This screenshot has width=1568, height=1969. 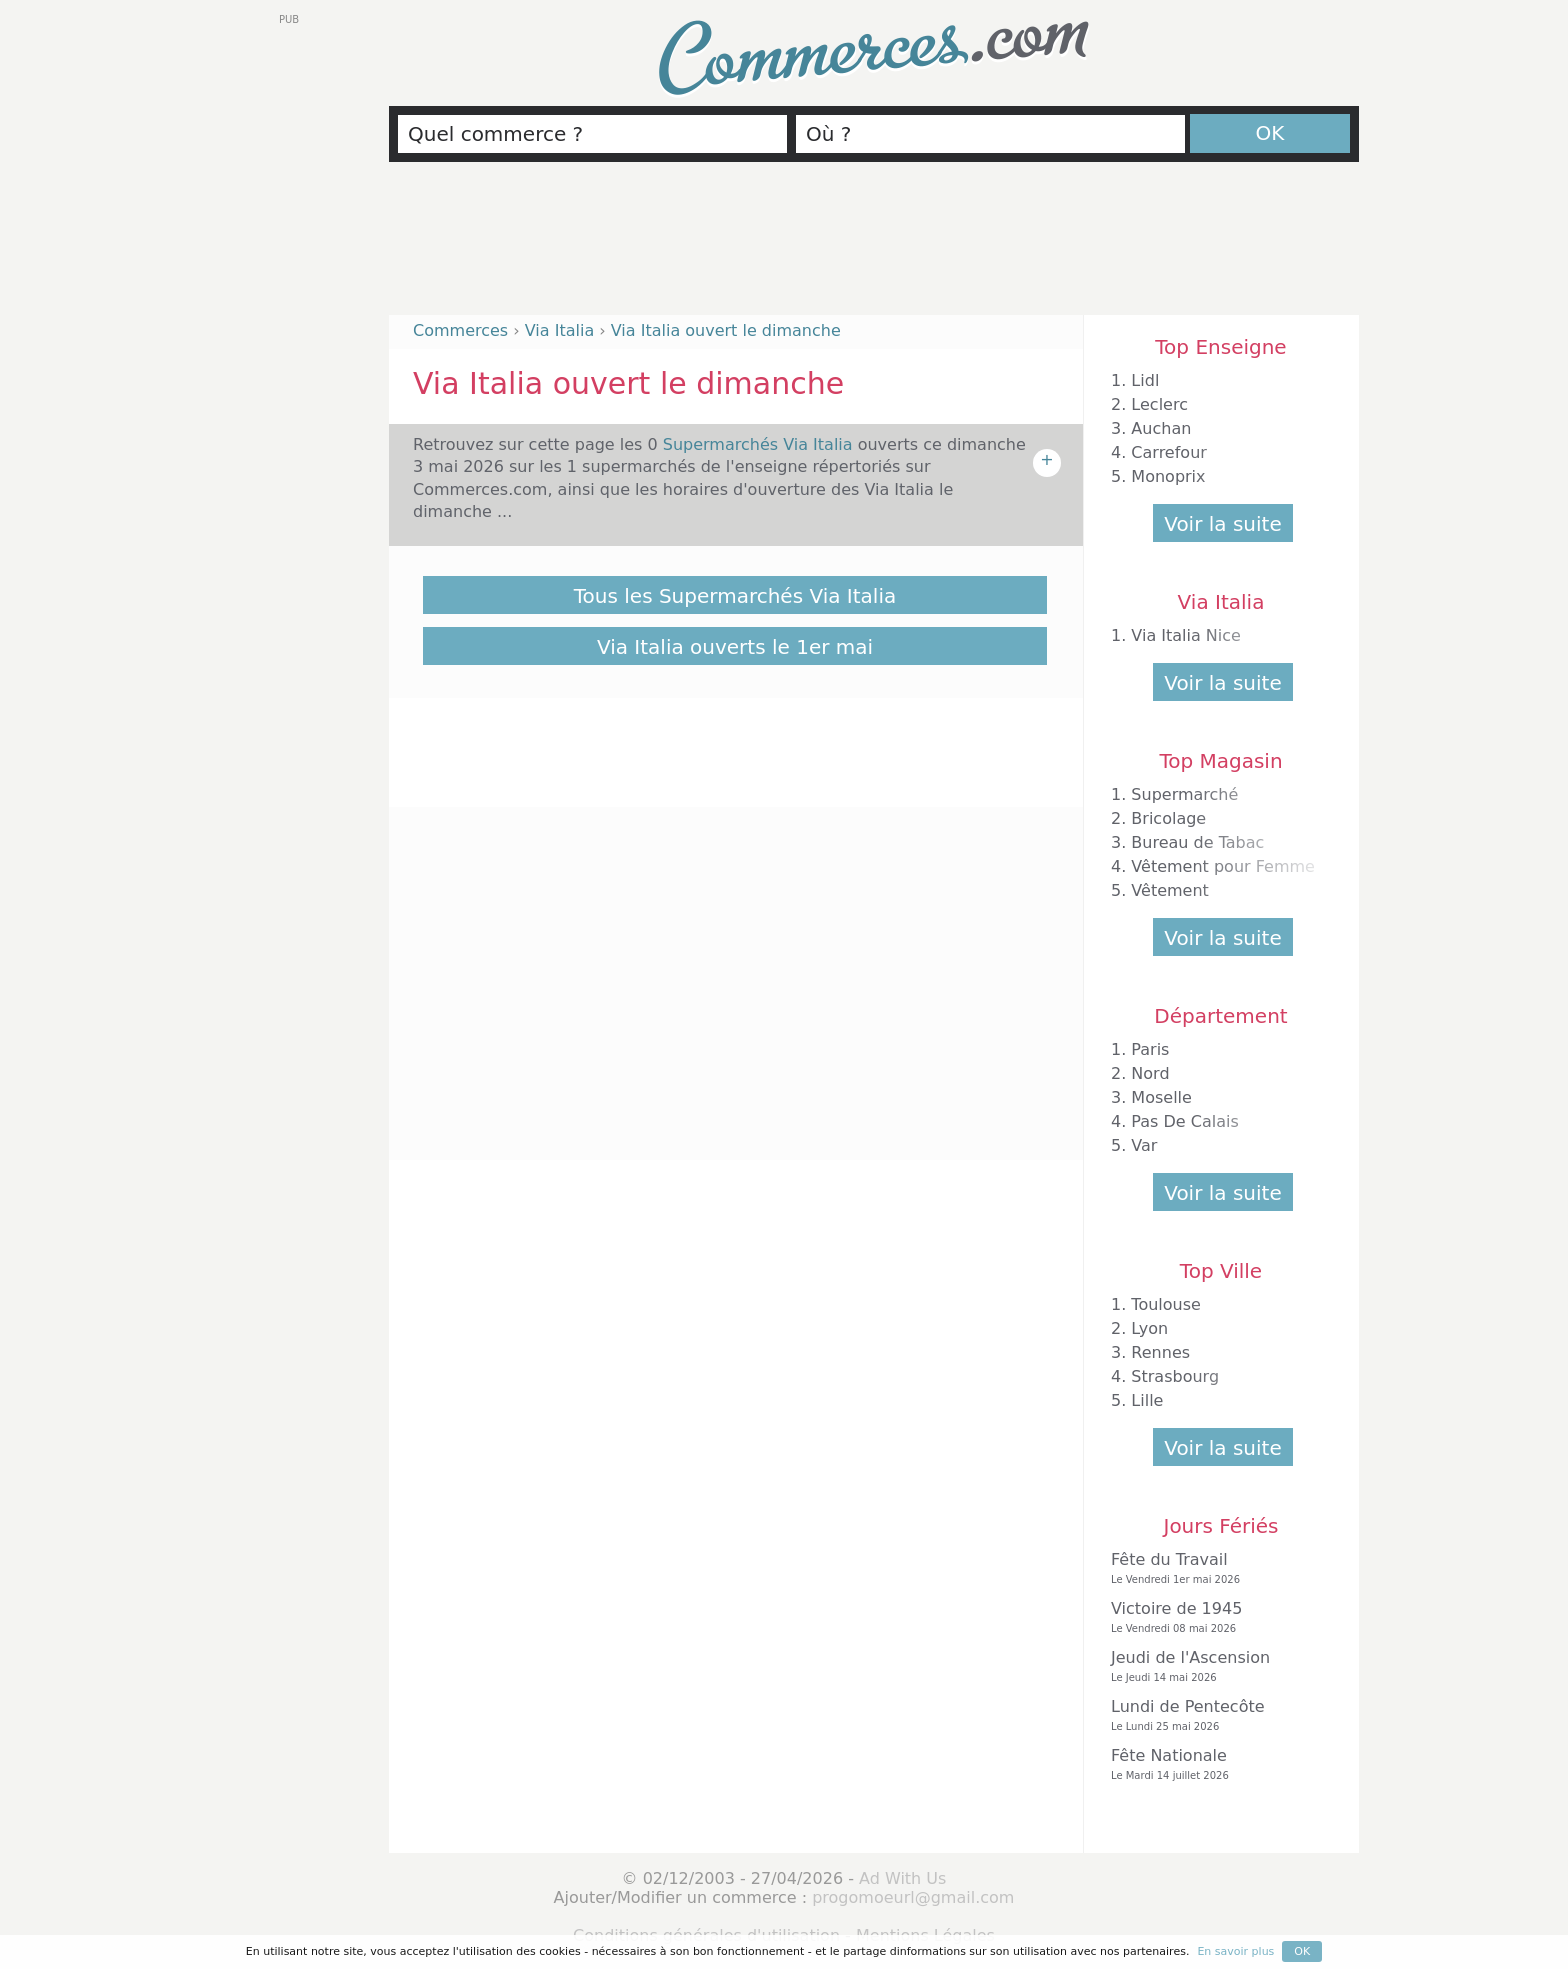 What do you see at coordinates (1184, 794) in the screenshot?
I see `Supermarché` at bounding box center [1184, 794].